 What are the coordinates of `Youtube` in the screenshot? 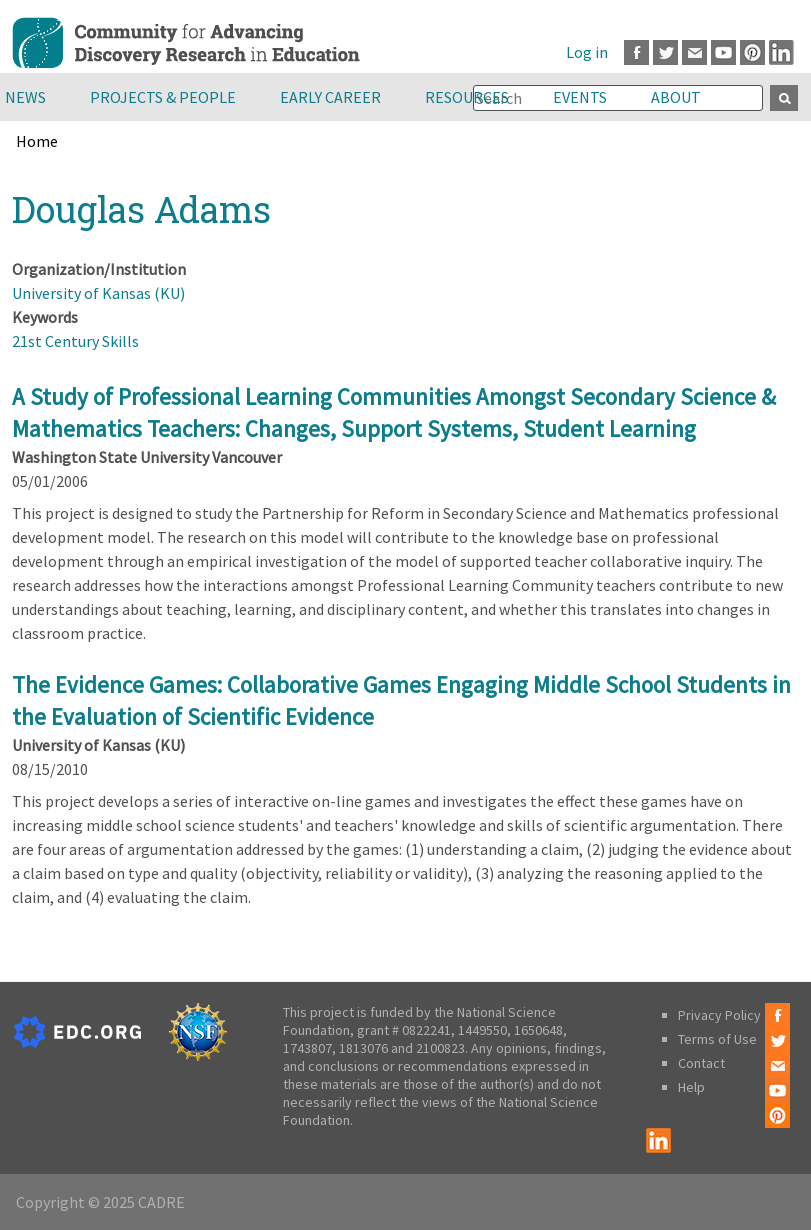 It's located at (723, 52).